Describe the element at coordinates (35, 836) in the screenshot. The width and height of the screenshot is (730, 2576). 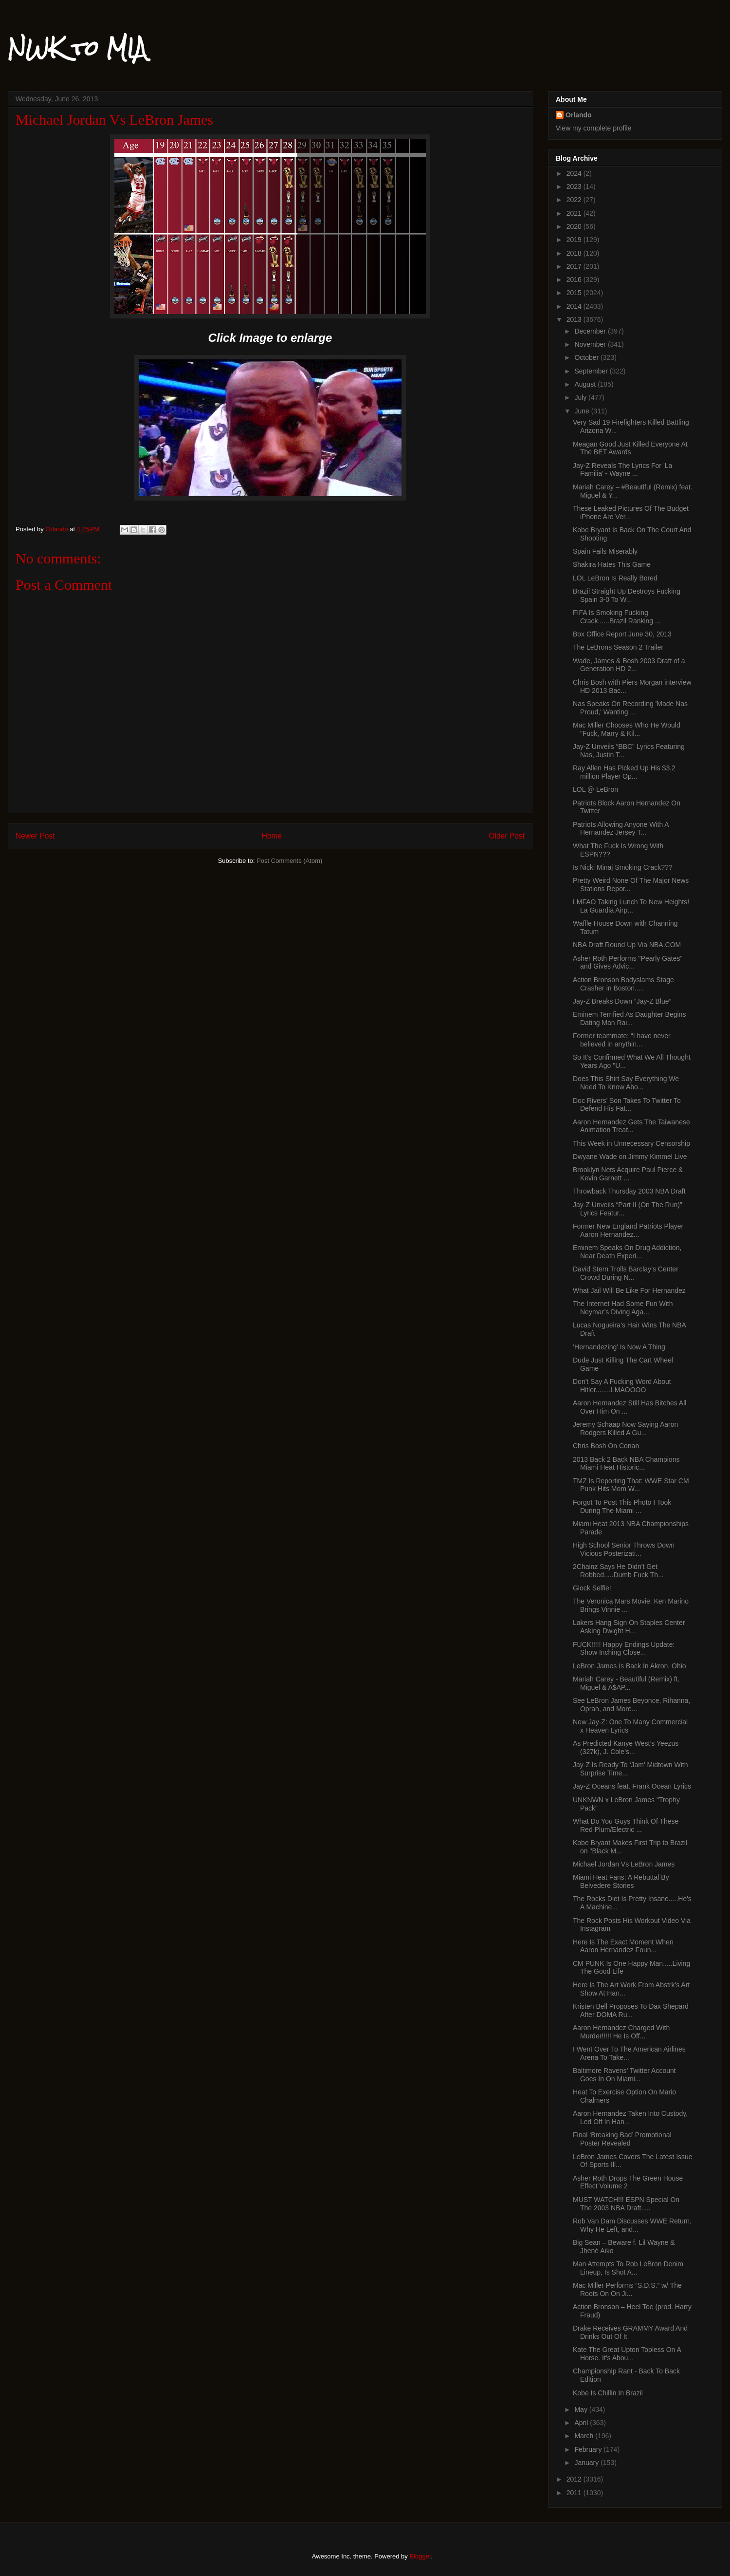
I see `Newer Post` at that location.